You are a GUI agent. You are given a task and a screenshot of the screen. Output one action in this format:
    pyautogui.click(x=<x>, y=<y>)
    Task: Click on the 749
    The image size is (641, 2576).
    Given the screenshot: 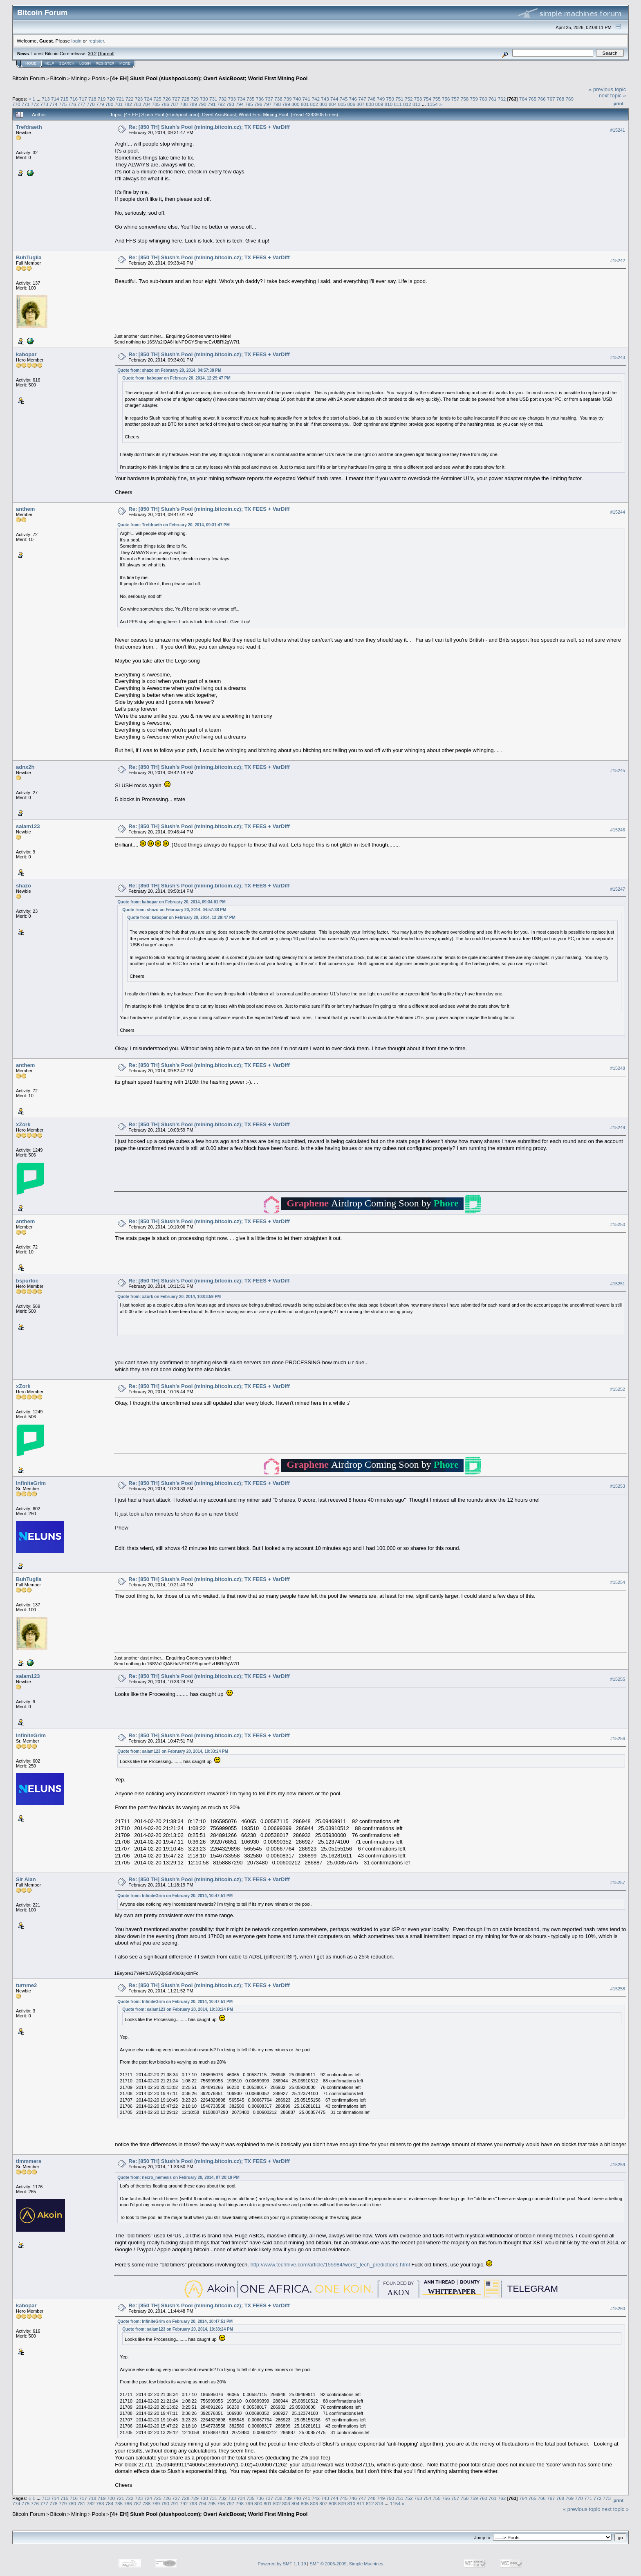 What is the action you would take?
    pyautogui.click(x=381, y=98)
    